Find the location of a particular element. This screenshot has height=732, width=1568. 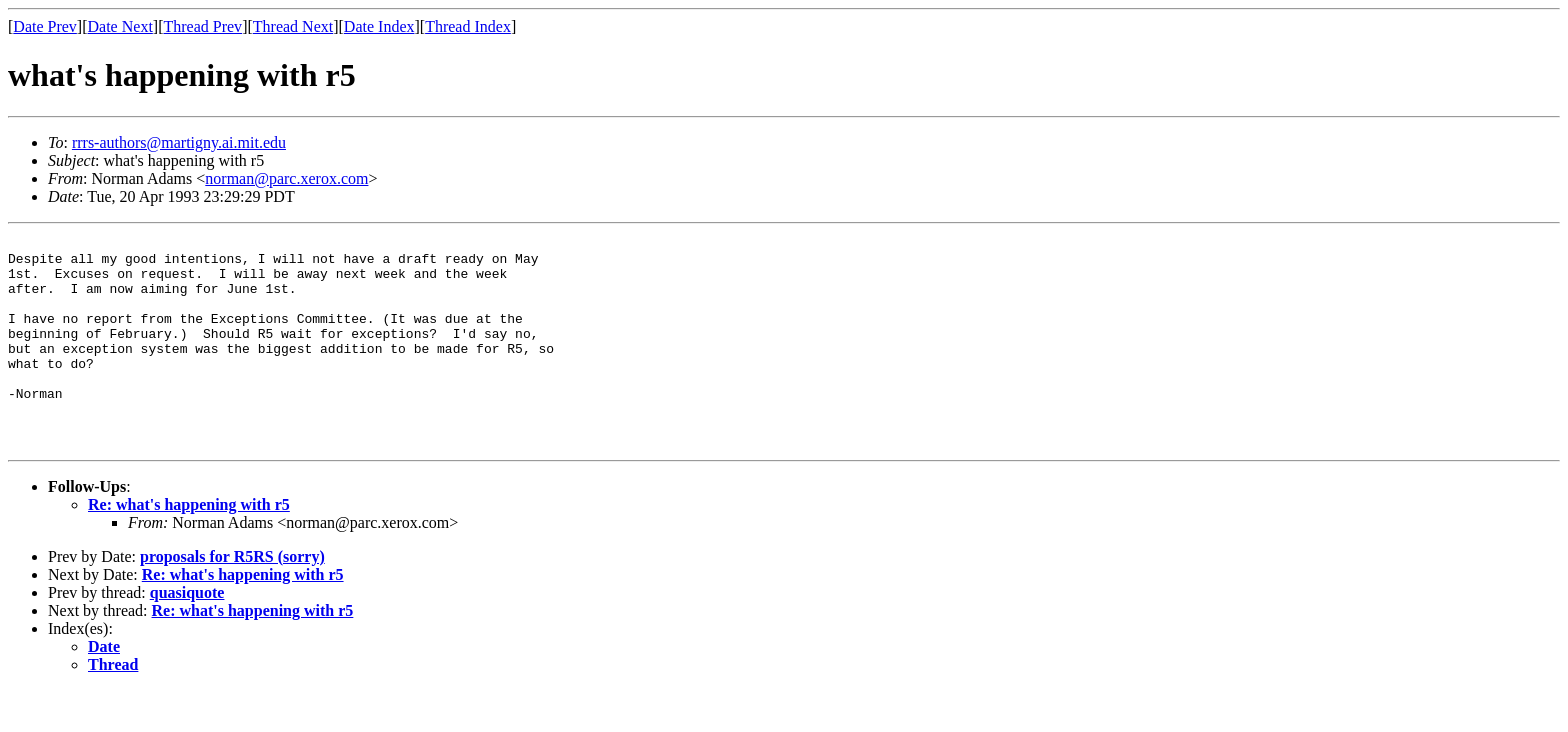

Date Next is located at coordinates (120, 26).